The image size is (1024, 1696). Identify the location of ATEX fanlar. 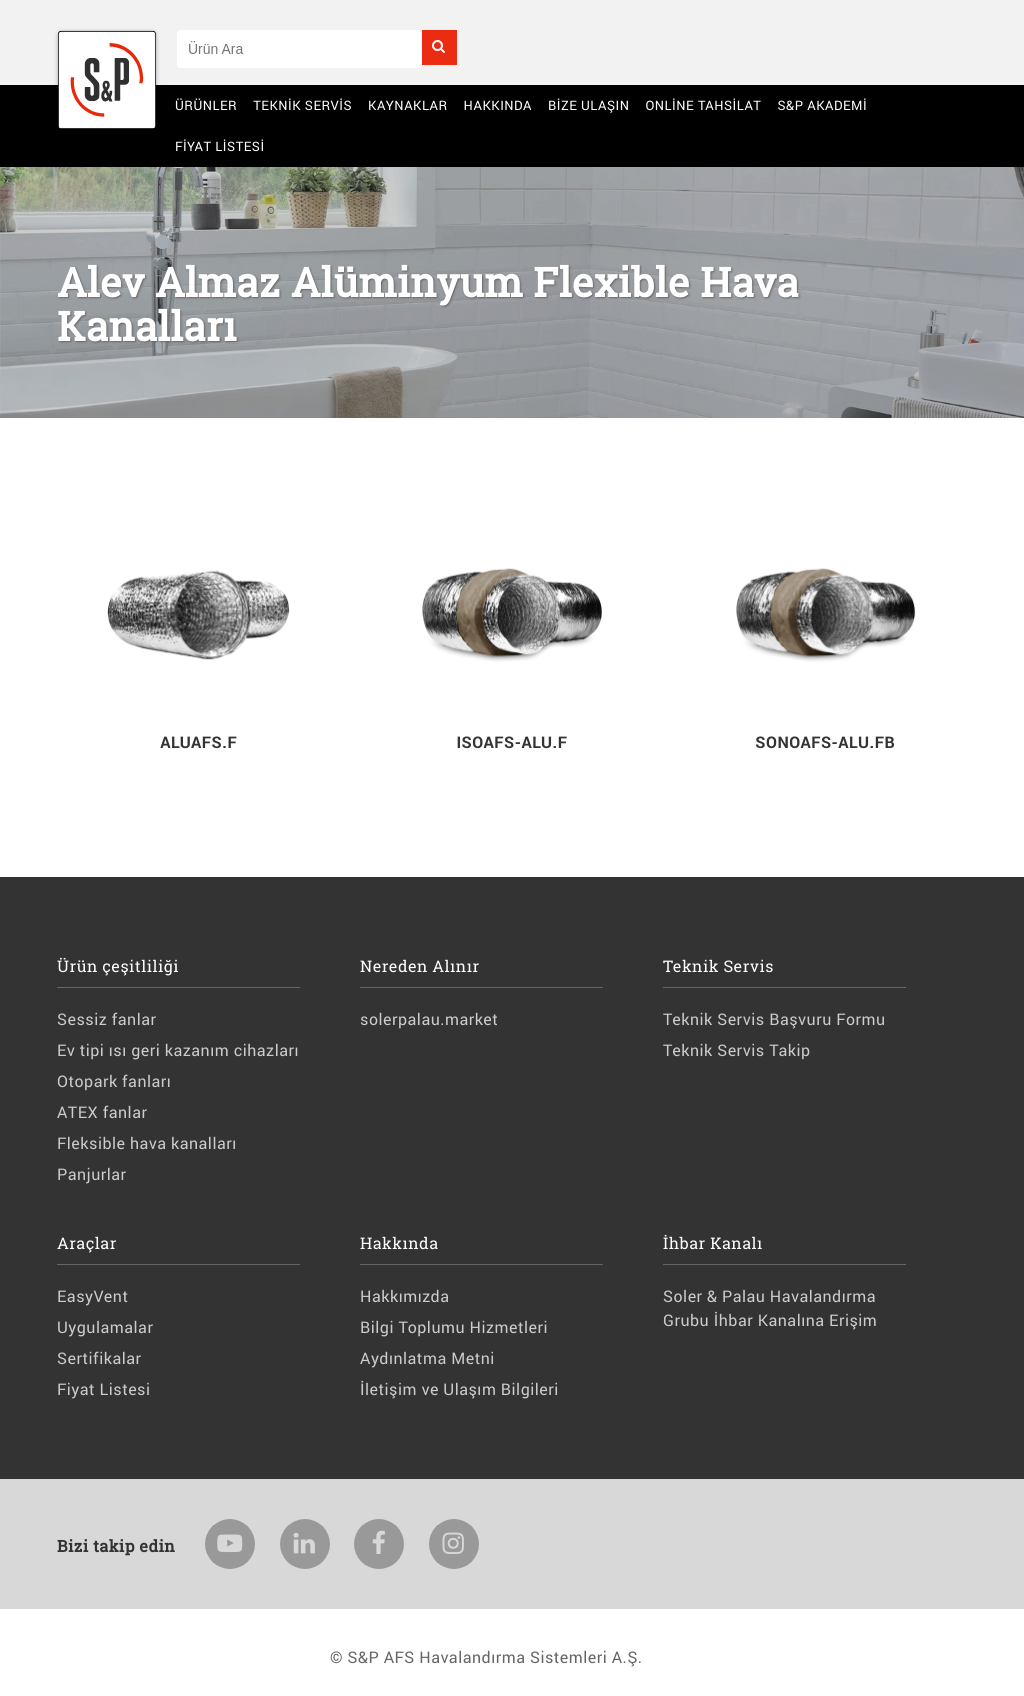
(102, 1112).